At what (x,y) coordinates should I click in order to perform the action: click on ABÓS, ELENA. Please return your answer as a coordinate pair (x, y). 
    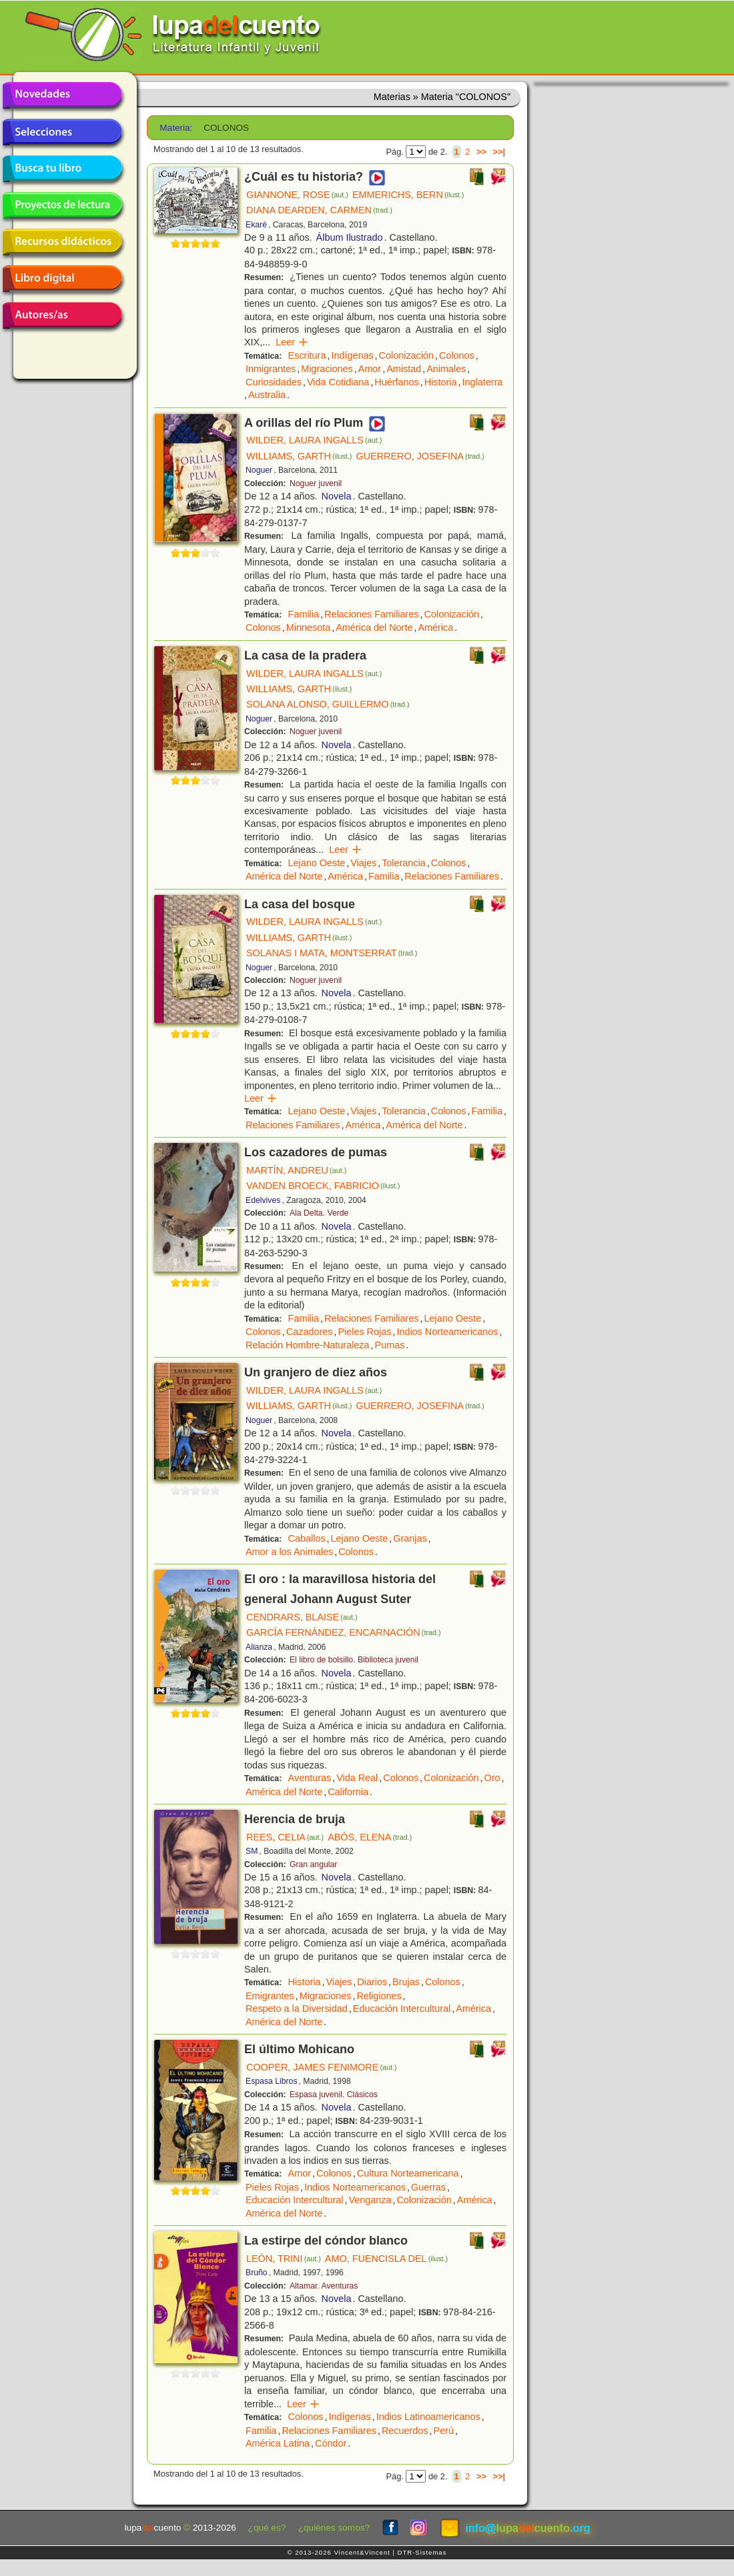
    Looking at the image, I should click on (370, 1837).